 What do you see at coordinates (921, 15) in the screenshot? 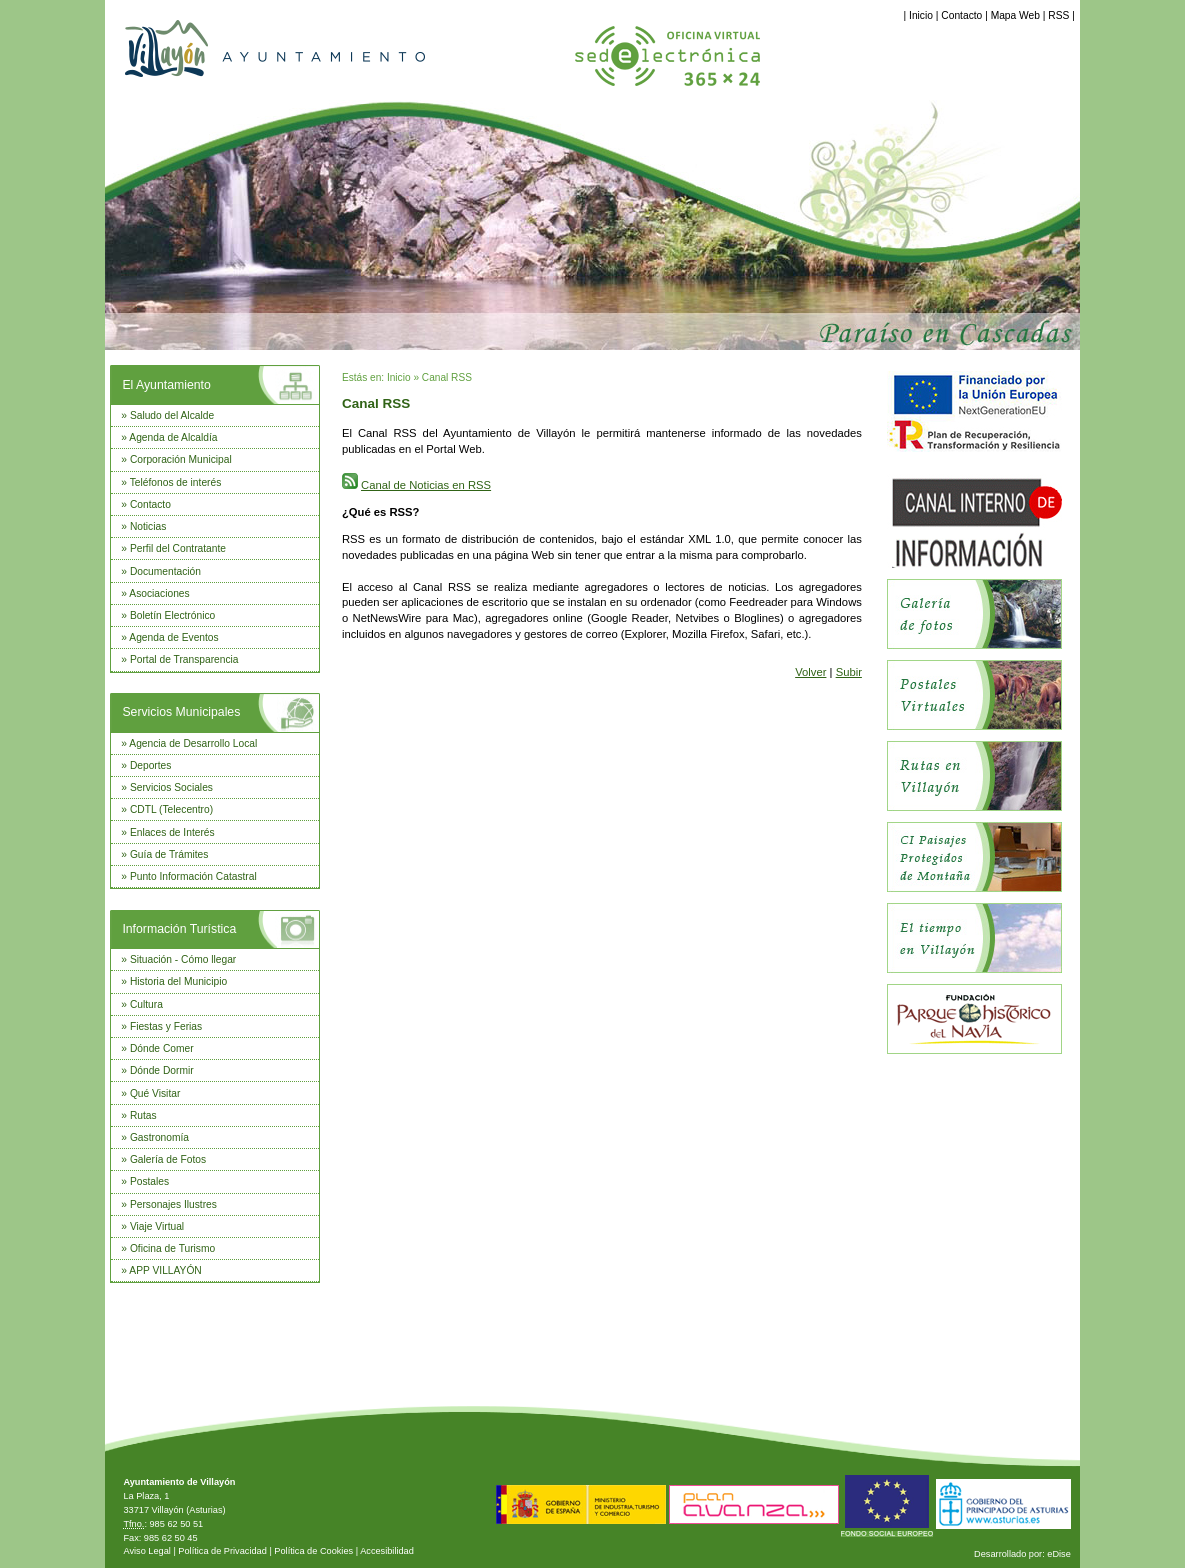
I see `Inicio` at bounding box center [921, 15].